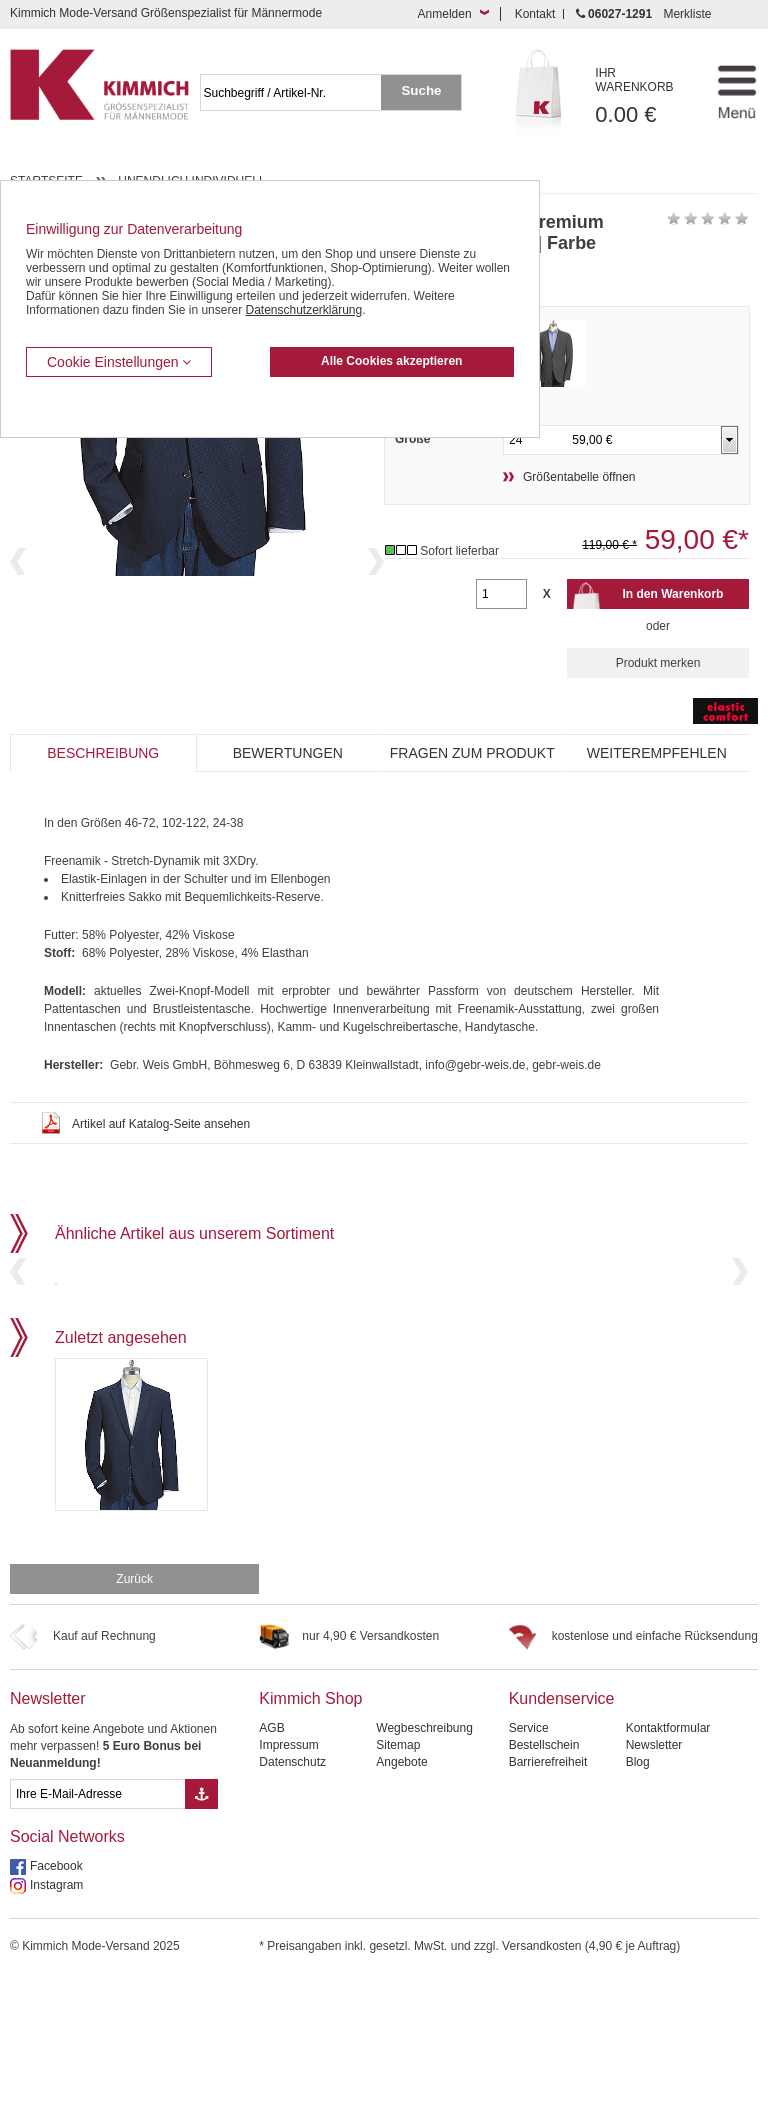  I want to click on Bestellschein, so click(544, 1887).